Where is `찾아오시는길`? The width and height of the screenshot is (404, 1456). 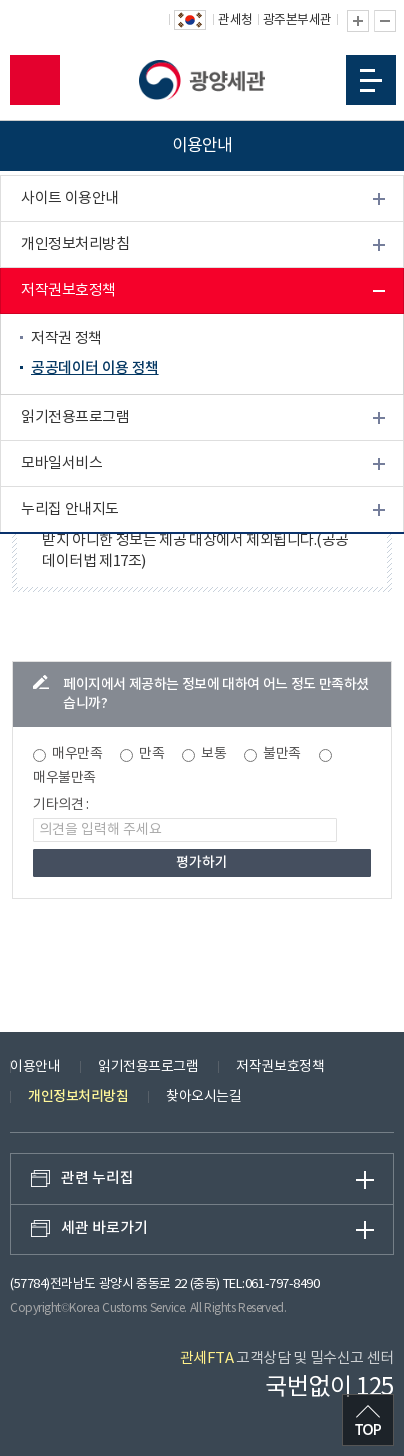 찾아오시는길 is located at coordinates (203, 1097).